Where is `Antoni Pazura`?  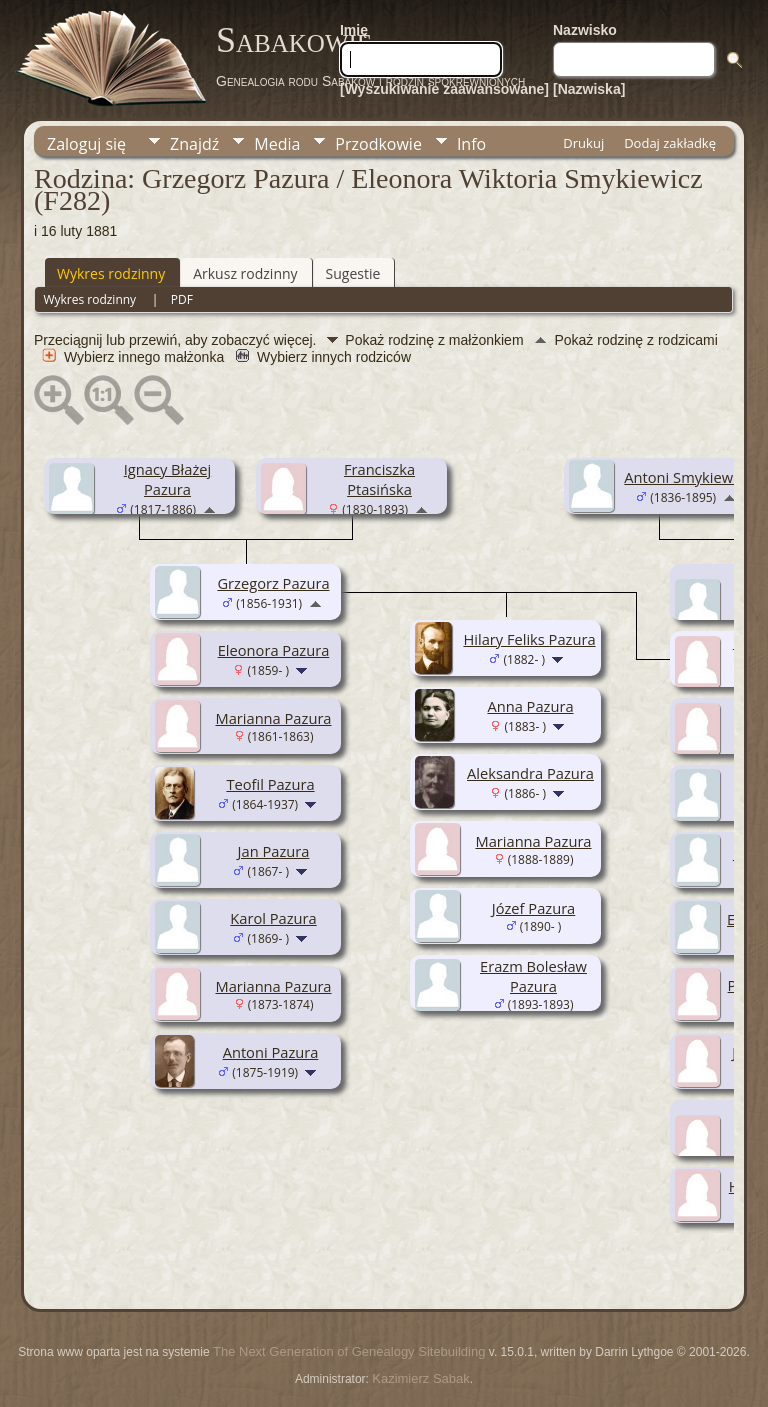 Antoni Pazura is located at coordinates (271, 1052).